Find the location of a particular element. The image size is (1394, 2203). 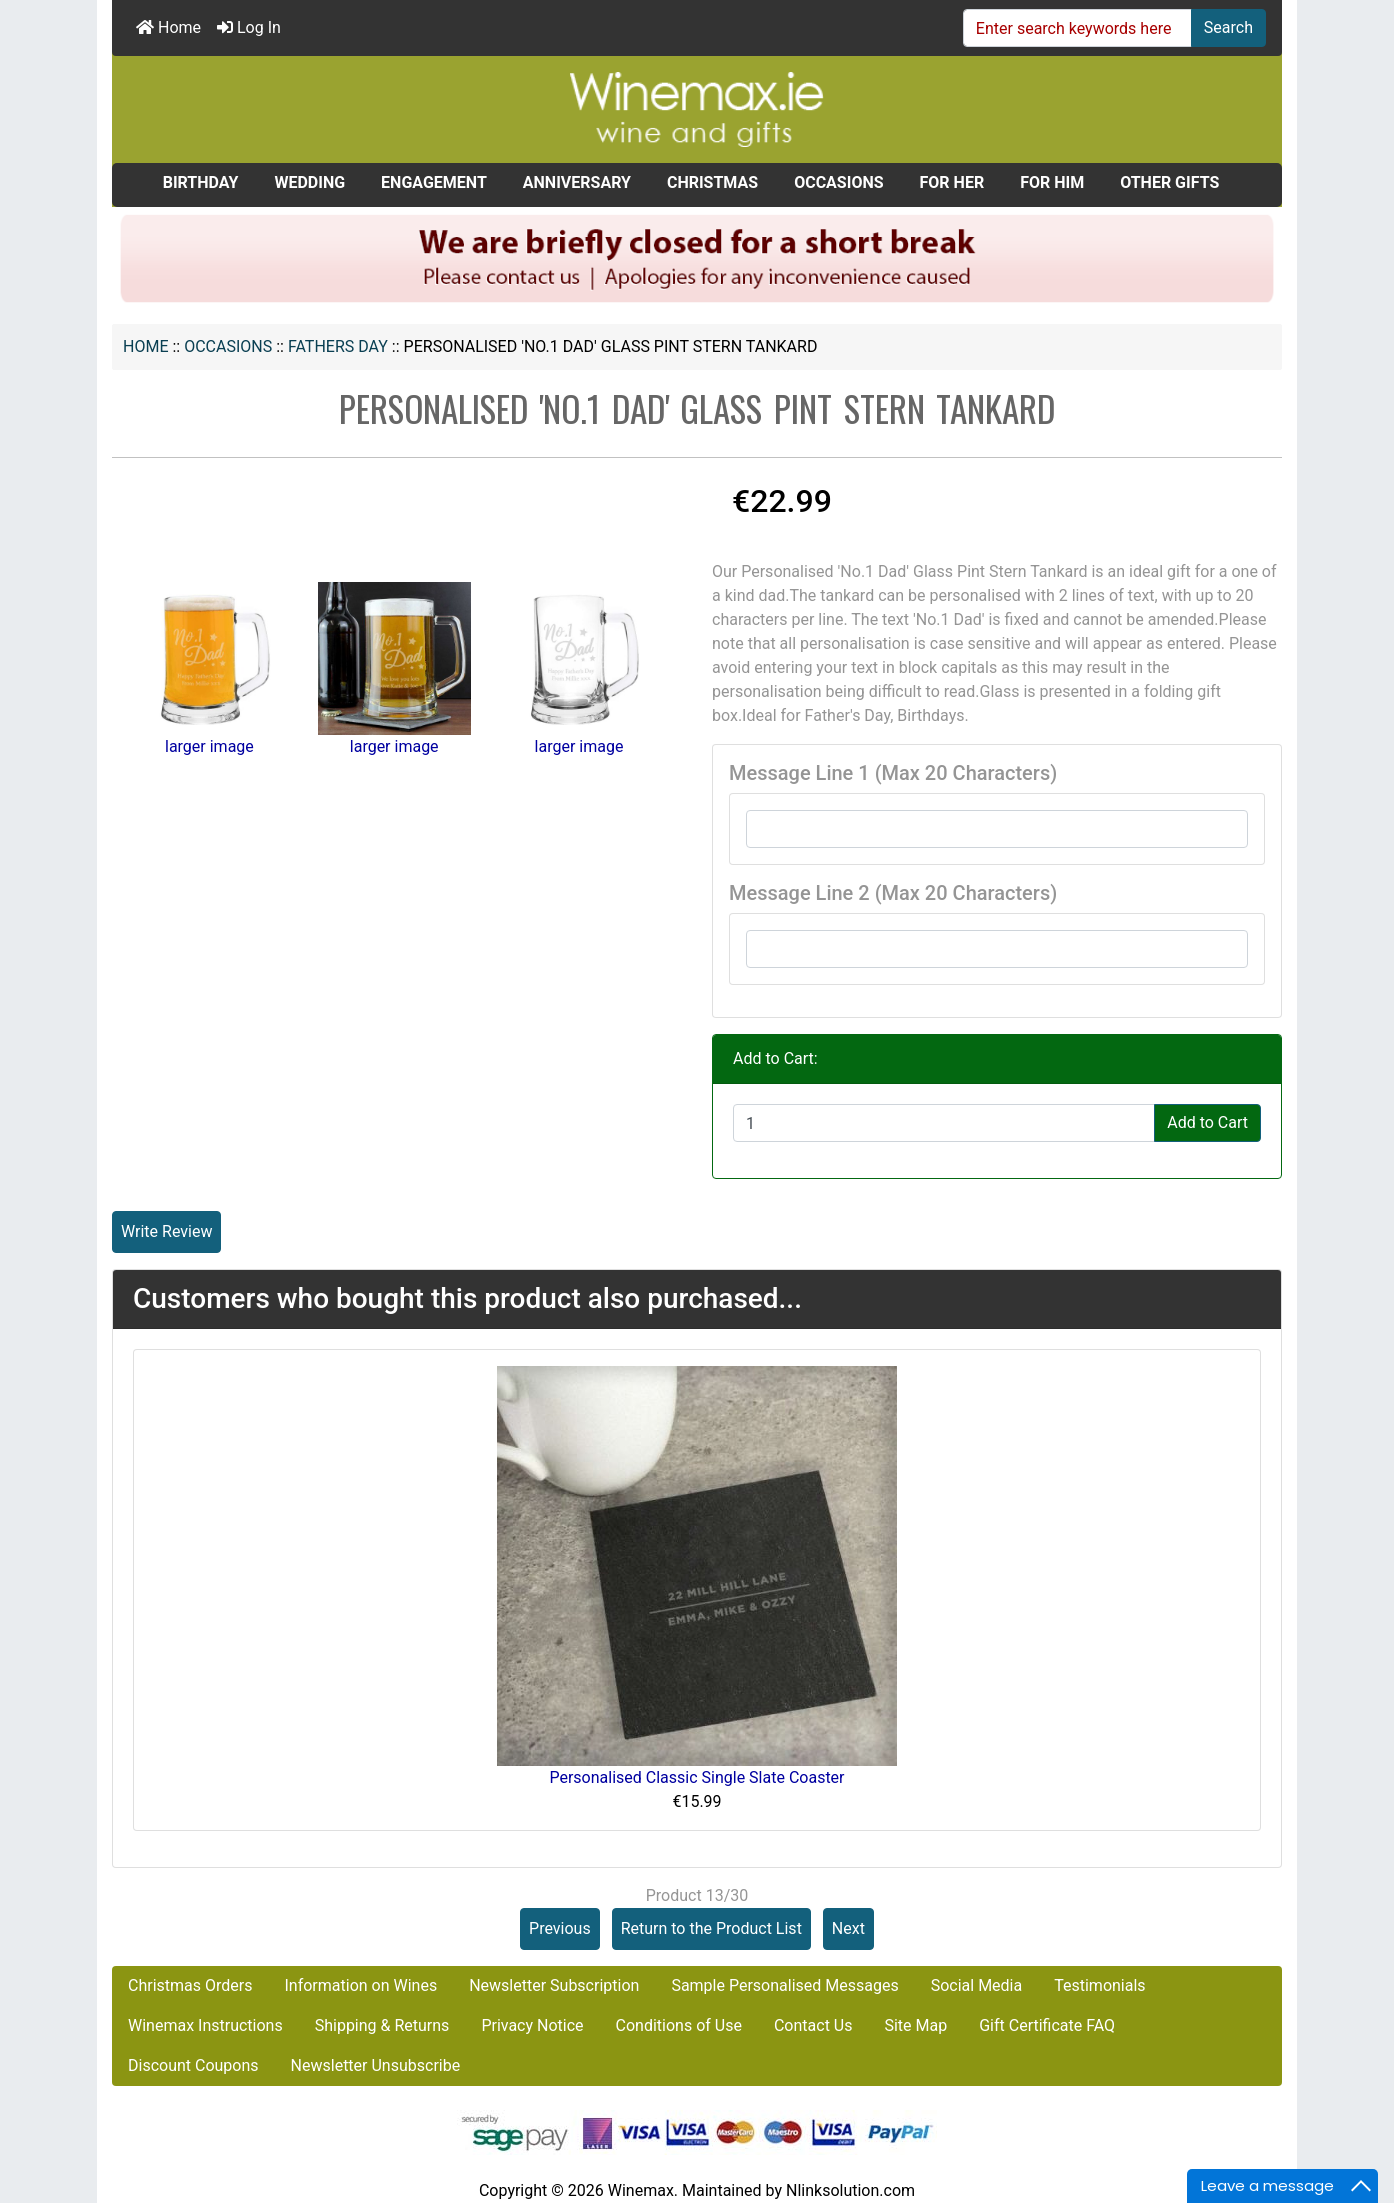

FOR HIM is located at coordinates (1052, 182).